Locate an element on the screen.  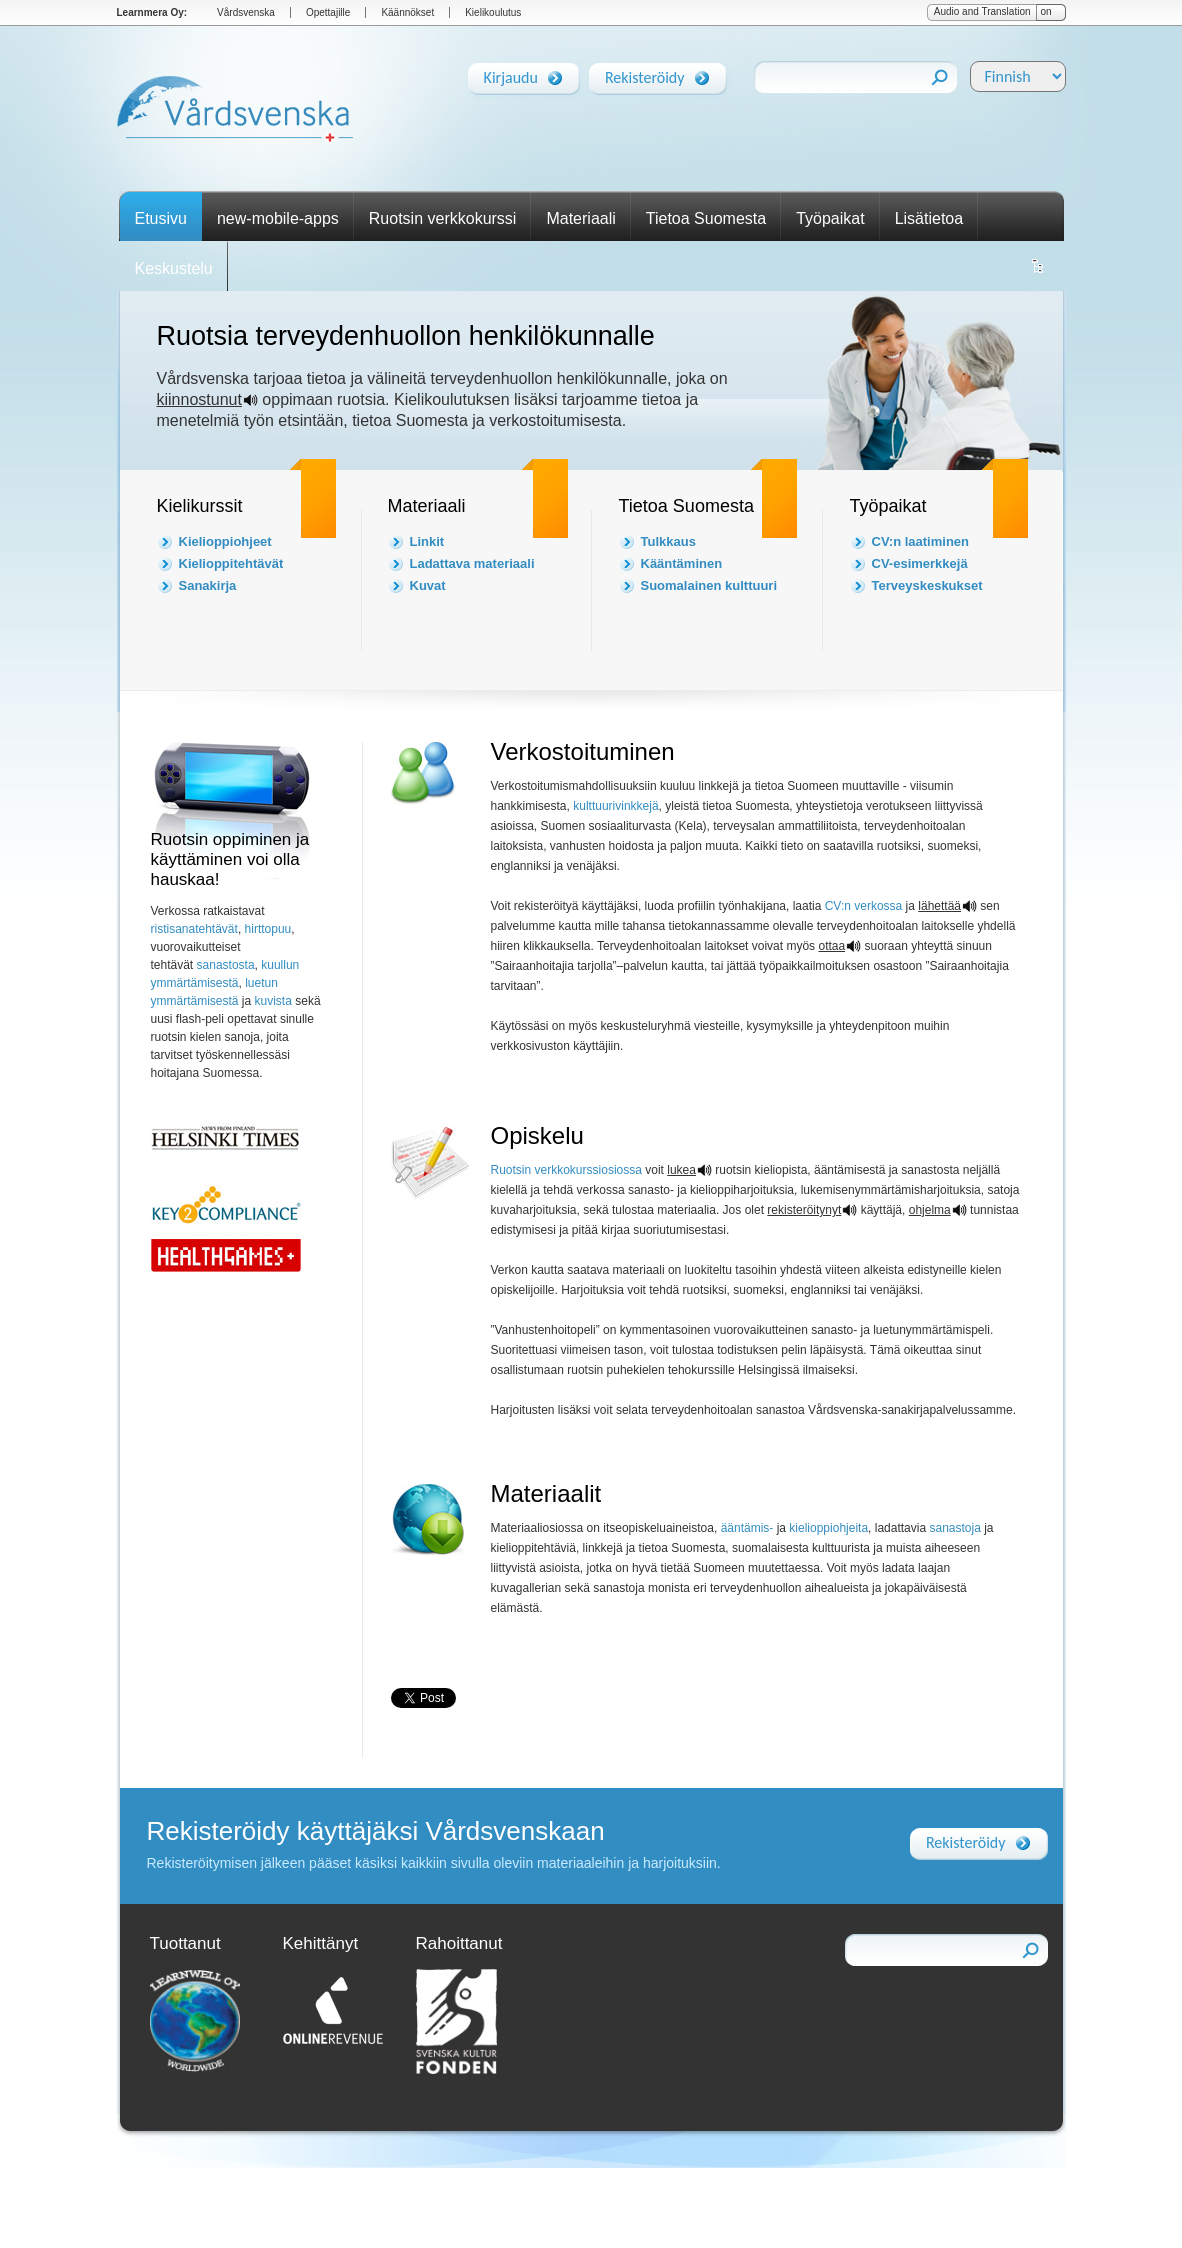
CV-esimerkkejä is located at coordinates (920, 563).